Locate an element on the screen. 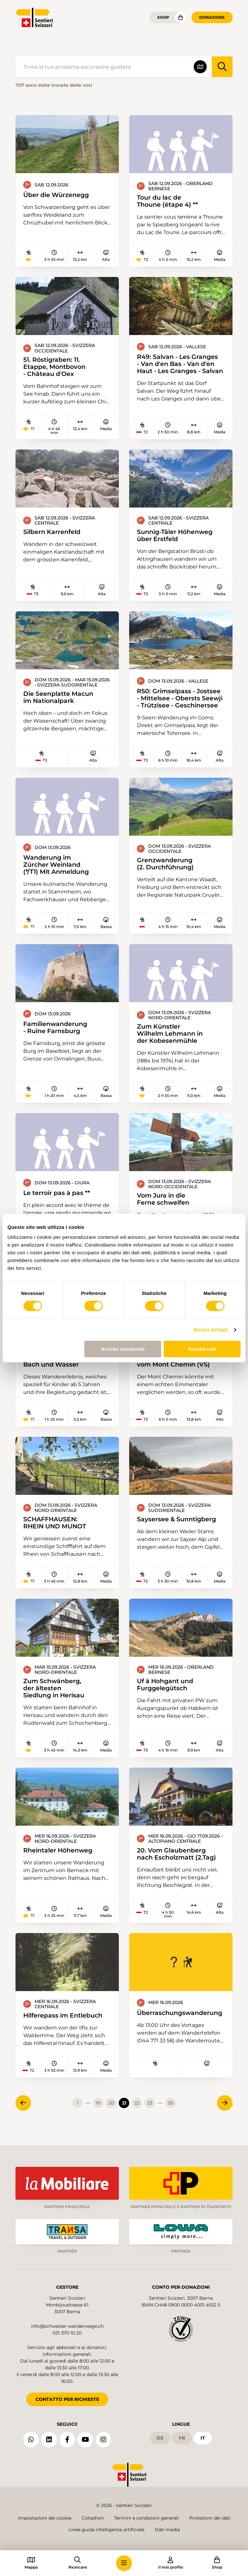 The image size is (248, 2576). 19 is located at coordinates (98, 2112).